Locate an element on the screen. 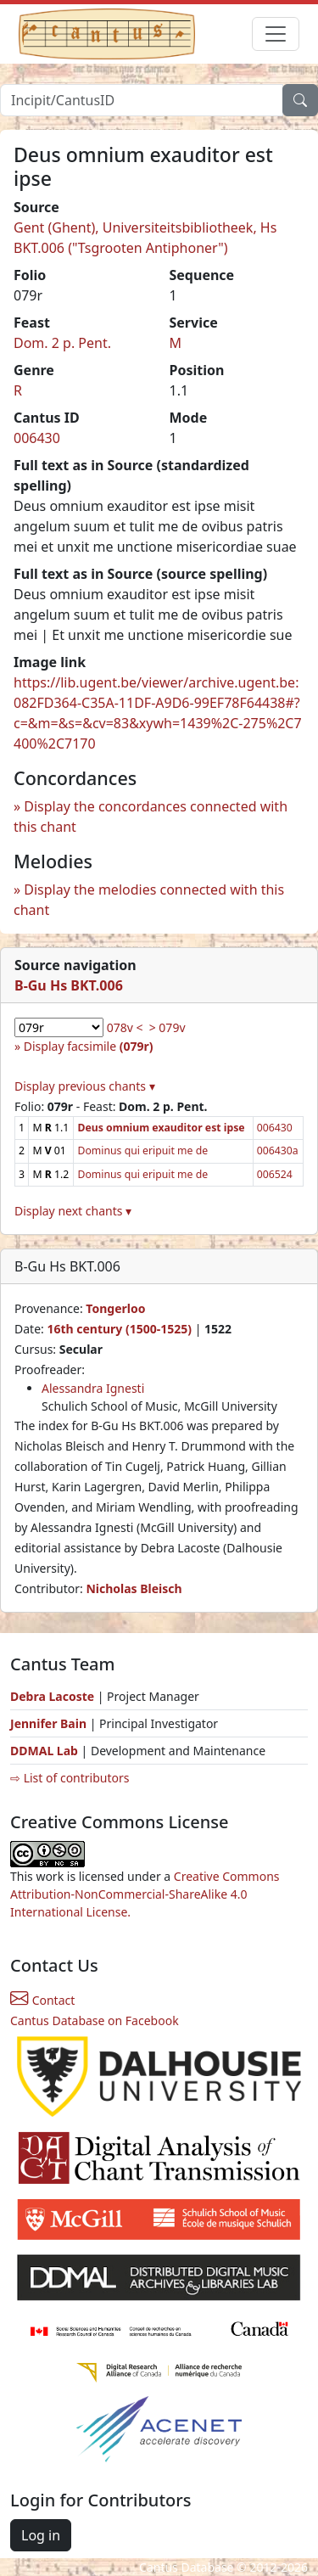 The width and height of the screenshot is (318, 2576). 006524 is located at coordinates (275, 1174).